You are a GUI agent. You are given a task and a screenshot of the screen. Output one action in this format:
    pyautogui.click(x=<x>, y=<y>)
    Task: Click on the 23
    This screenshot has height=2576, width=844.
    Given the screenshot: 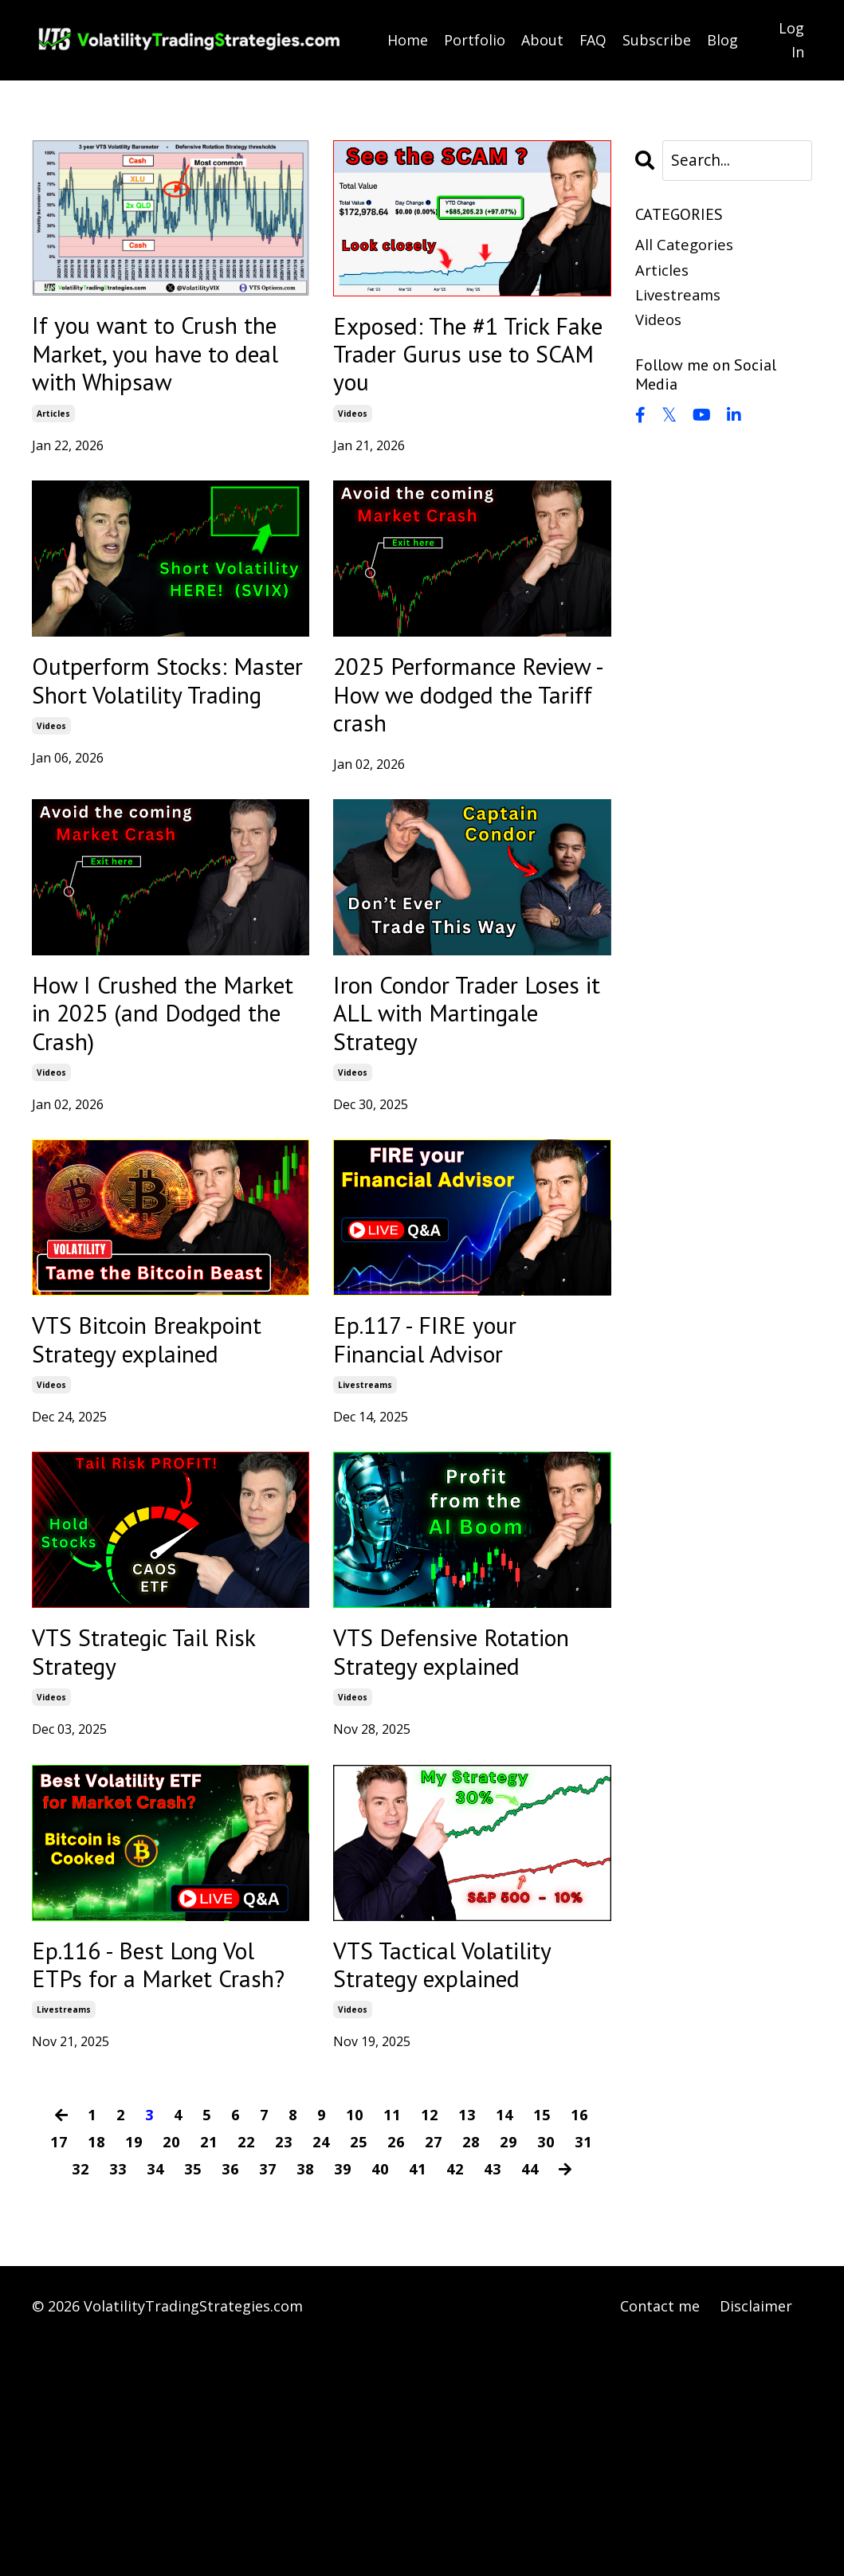 What is the action you would take?
    pyautogui.click(x=283, y=2371)
    